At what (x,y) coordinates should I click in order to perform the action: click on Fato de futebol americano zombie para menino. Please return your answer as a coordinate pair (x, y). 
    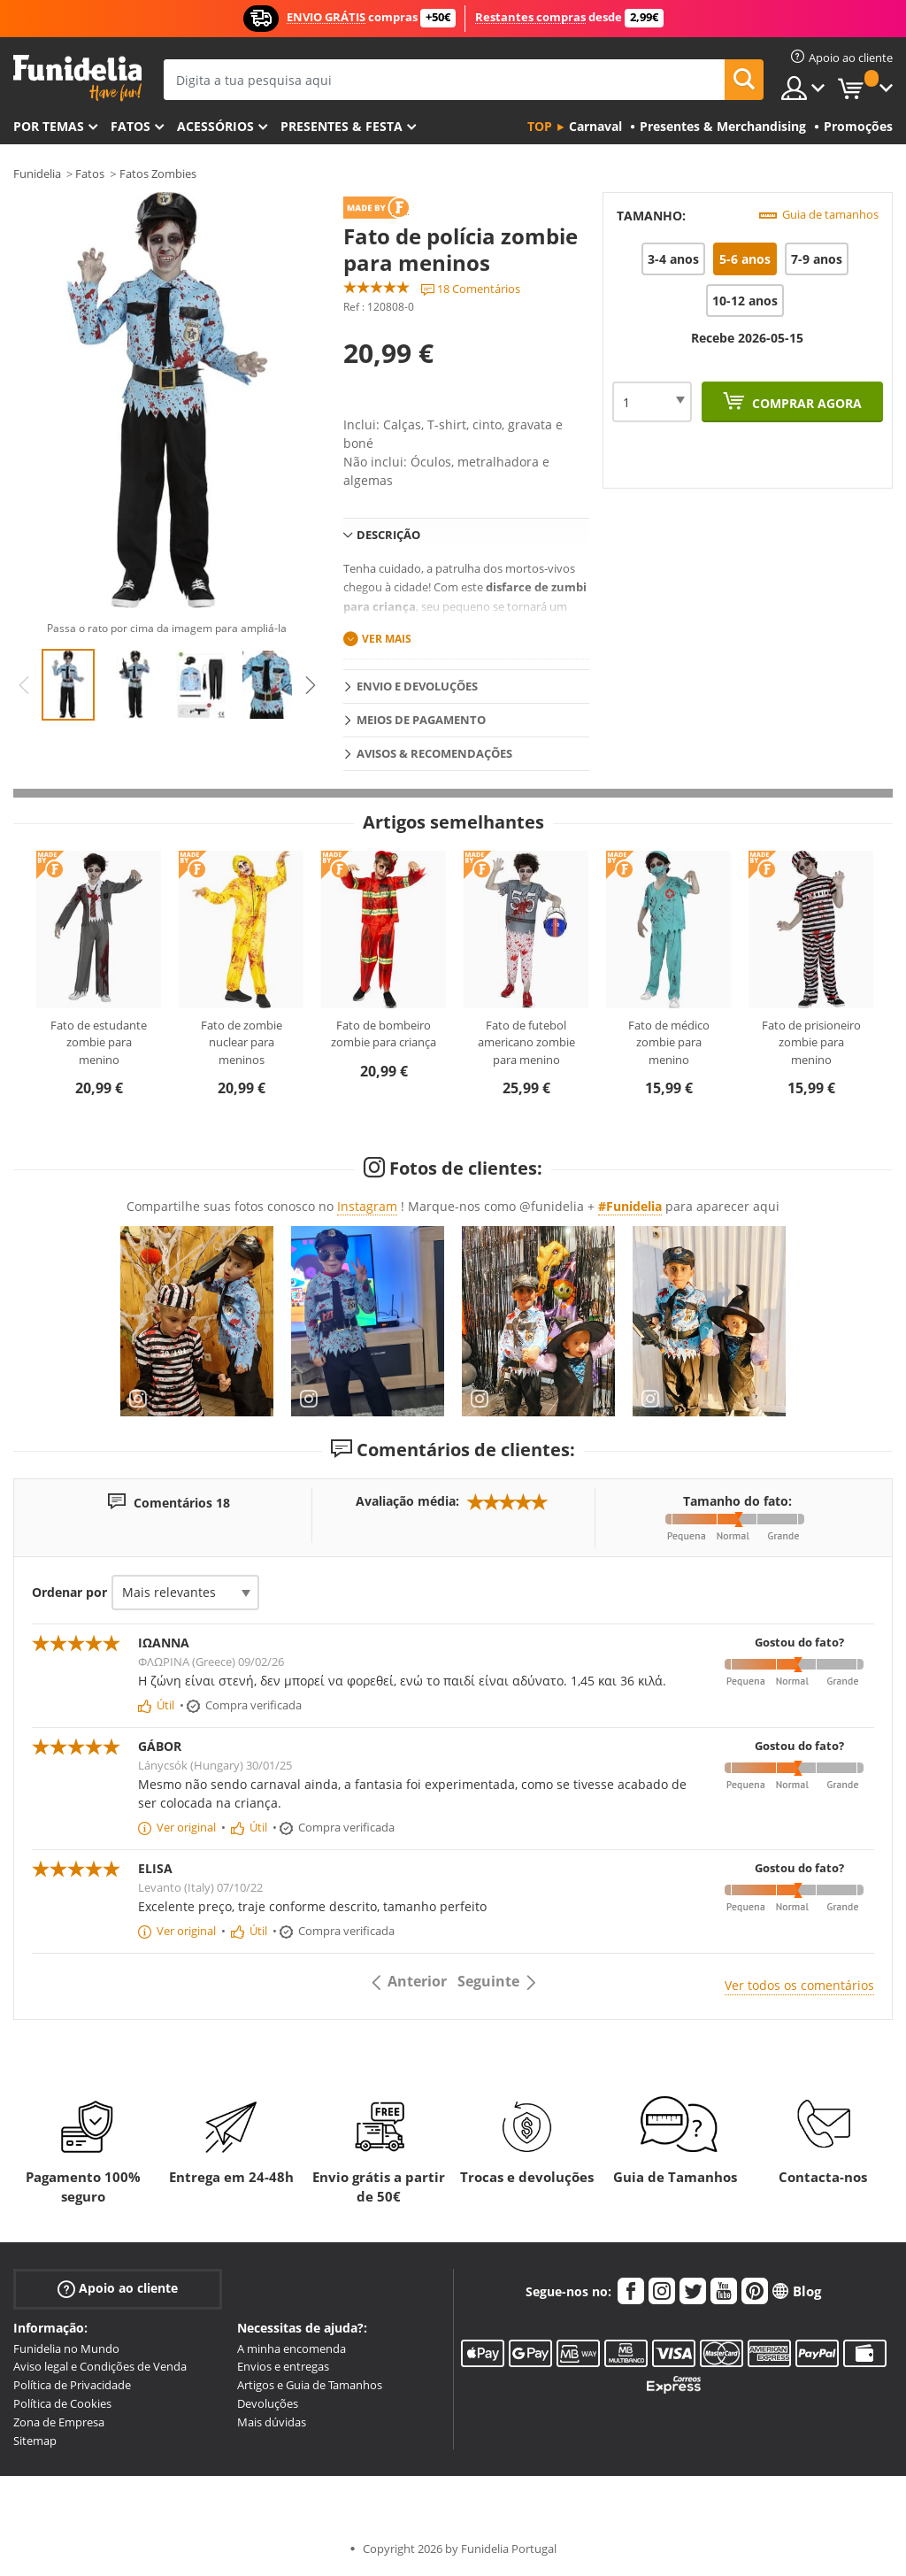
    Looking at the image, I should click on (526, 1042).